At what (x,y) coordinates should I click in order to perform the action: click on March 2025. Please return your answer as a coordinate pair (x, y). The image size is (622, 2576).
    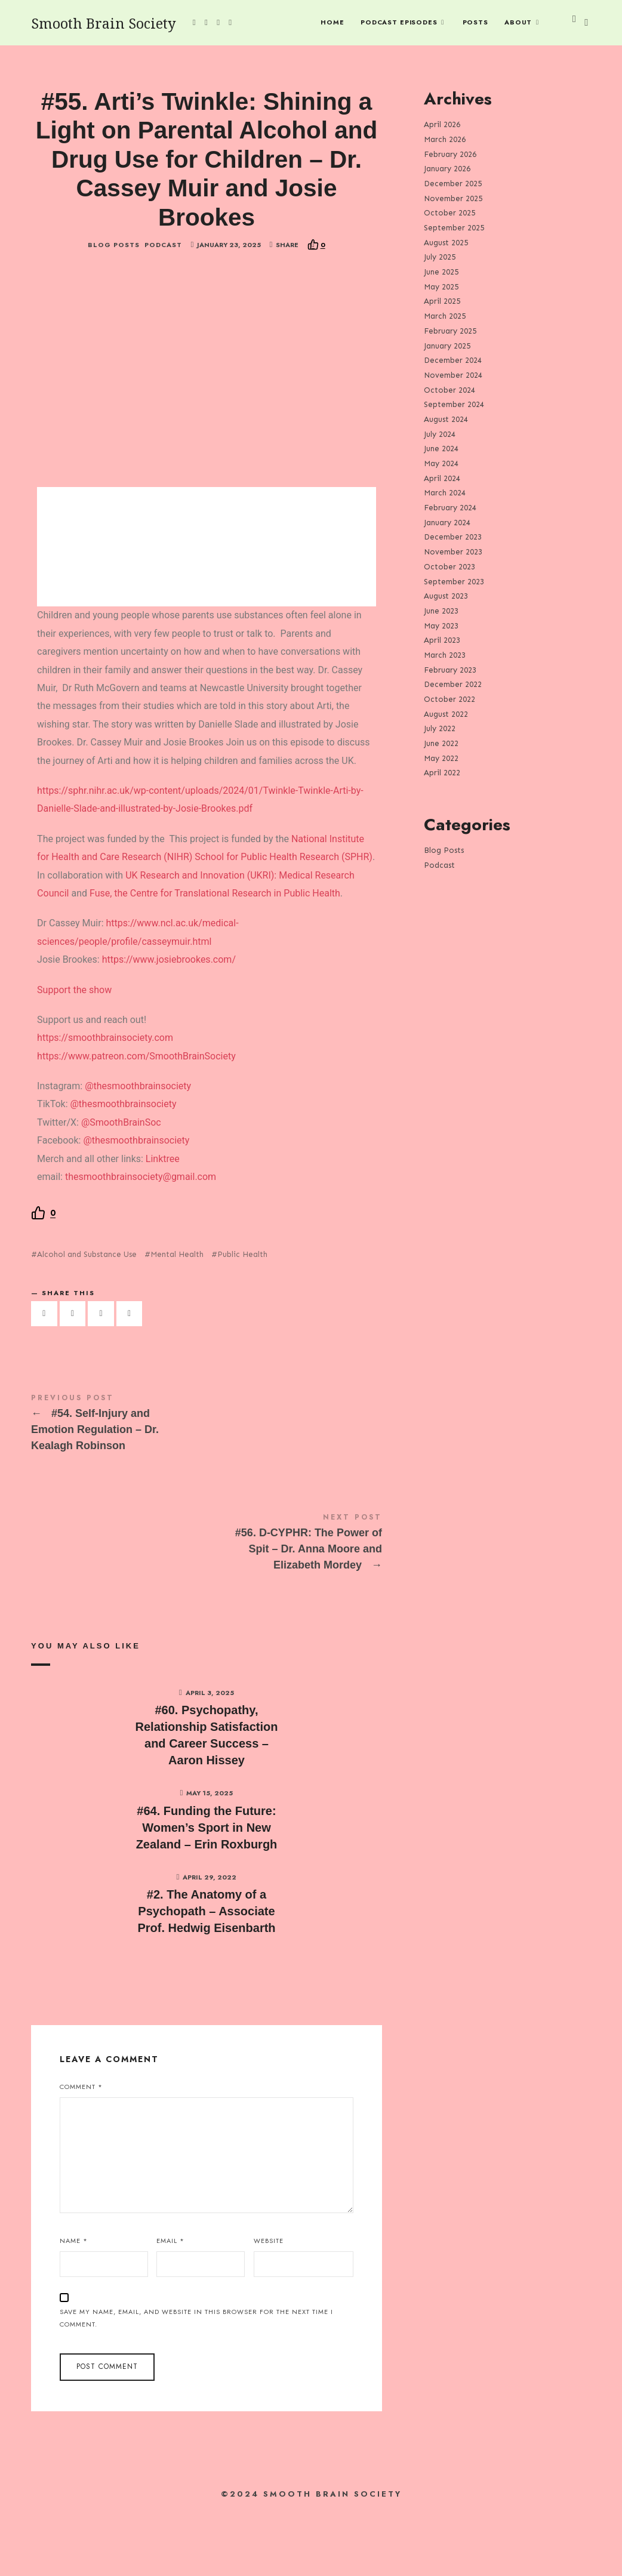
    Looking at the image, I should click on (445, 316).